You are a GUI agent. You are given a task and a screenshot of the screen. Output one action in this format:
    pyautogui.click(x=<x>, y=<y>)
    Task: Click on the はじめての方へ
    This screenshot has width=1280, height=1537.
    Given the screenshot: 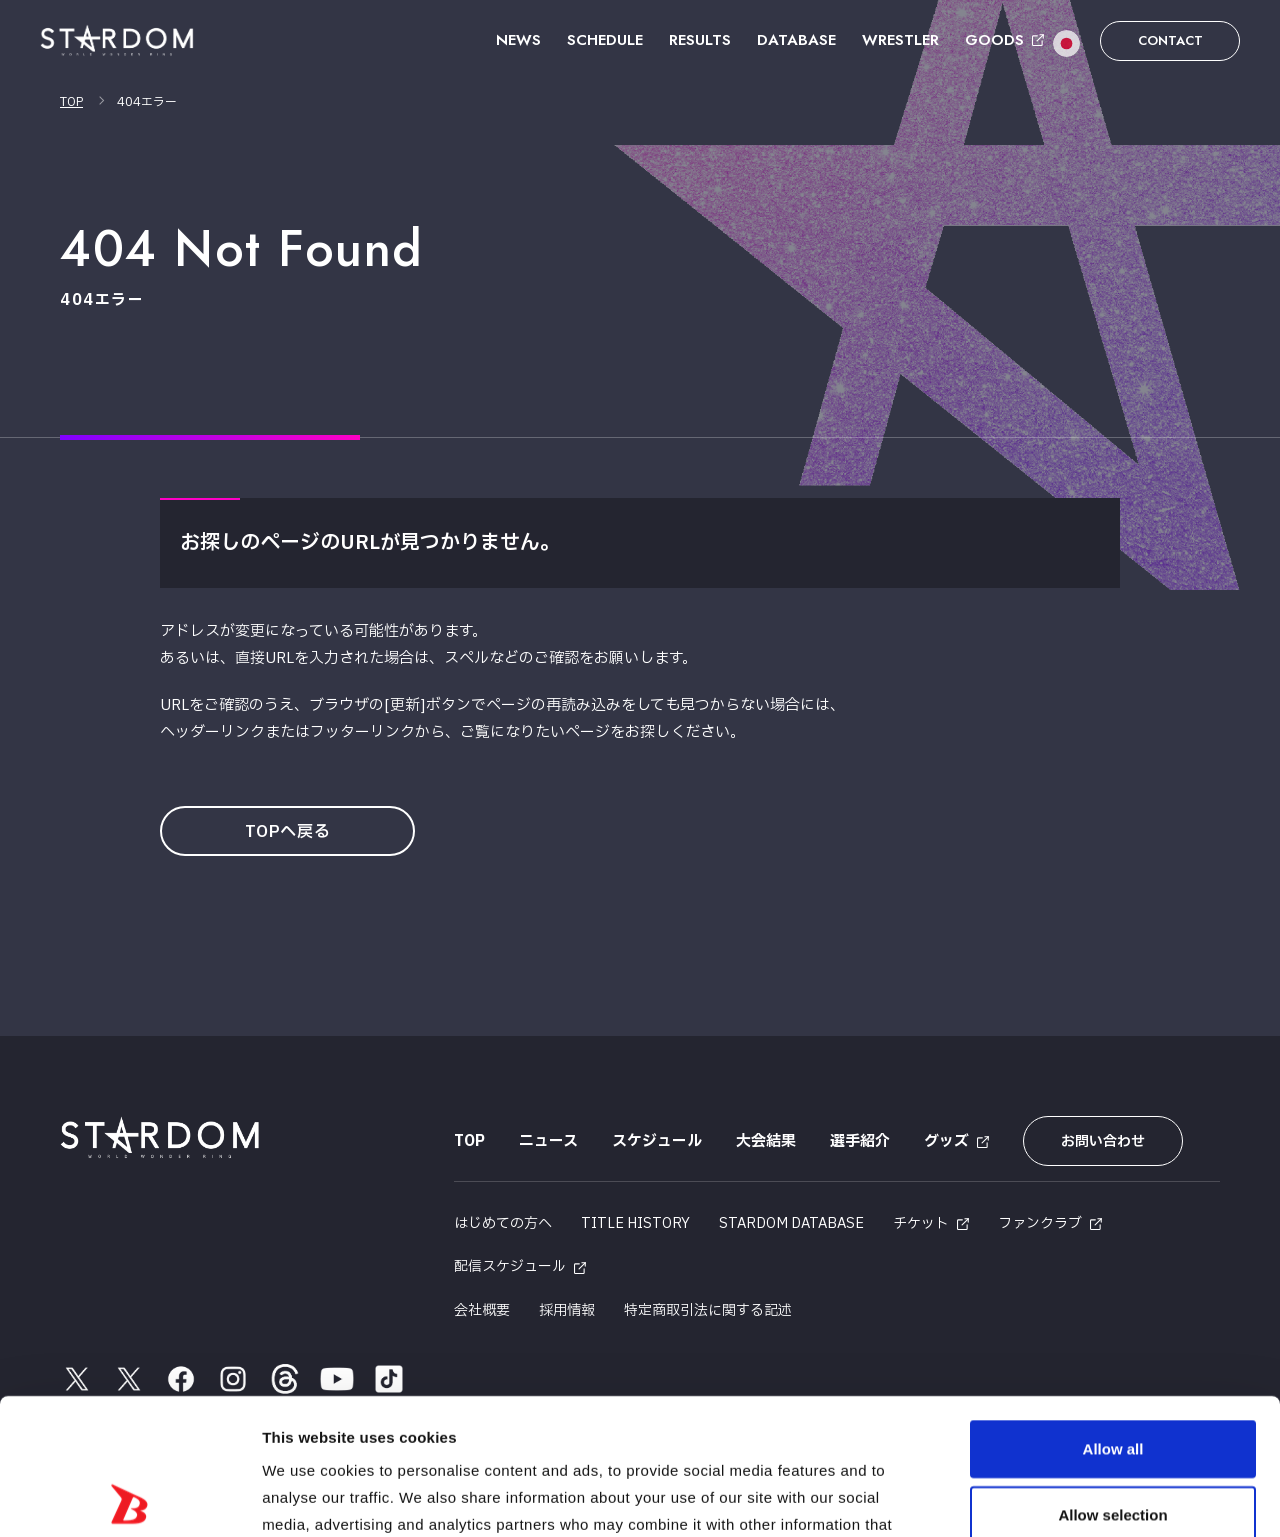 What is the action you would take?
    pyautogui.click(x=503, y=1223)
    